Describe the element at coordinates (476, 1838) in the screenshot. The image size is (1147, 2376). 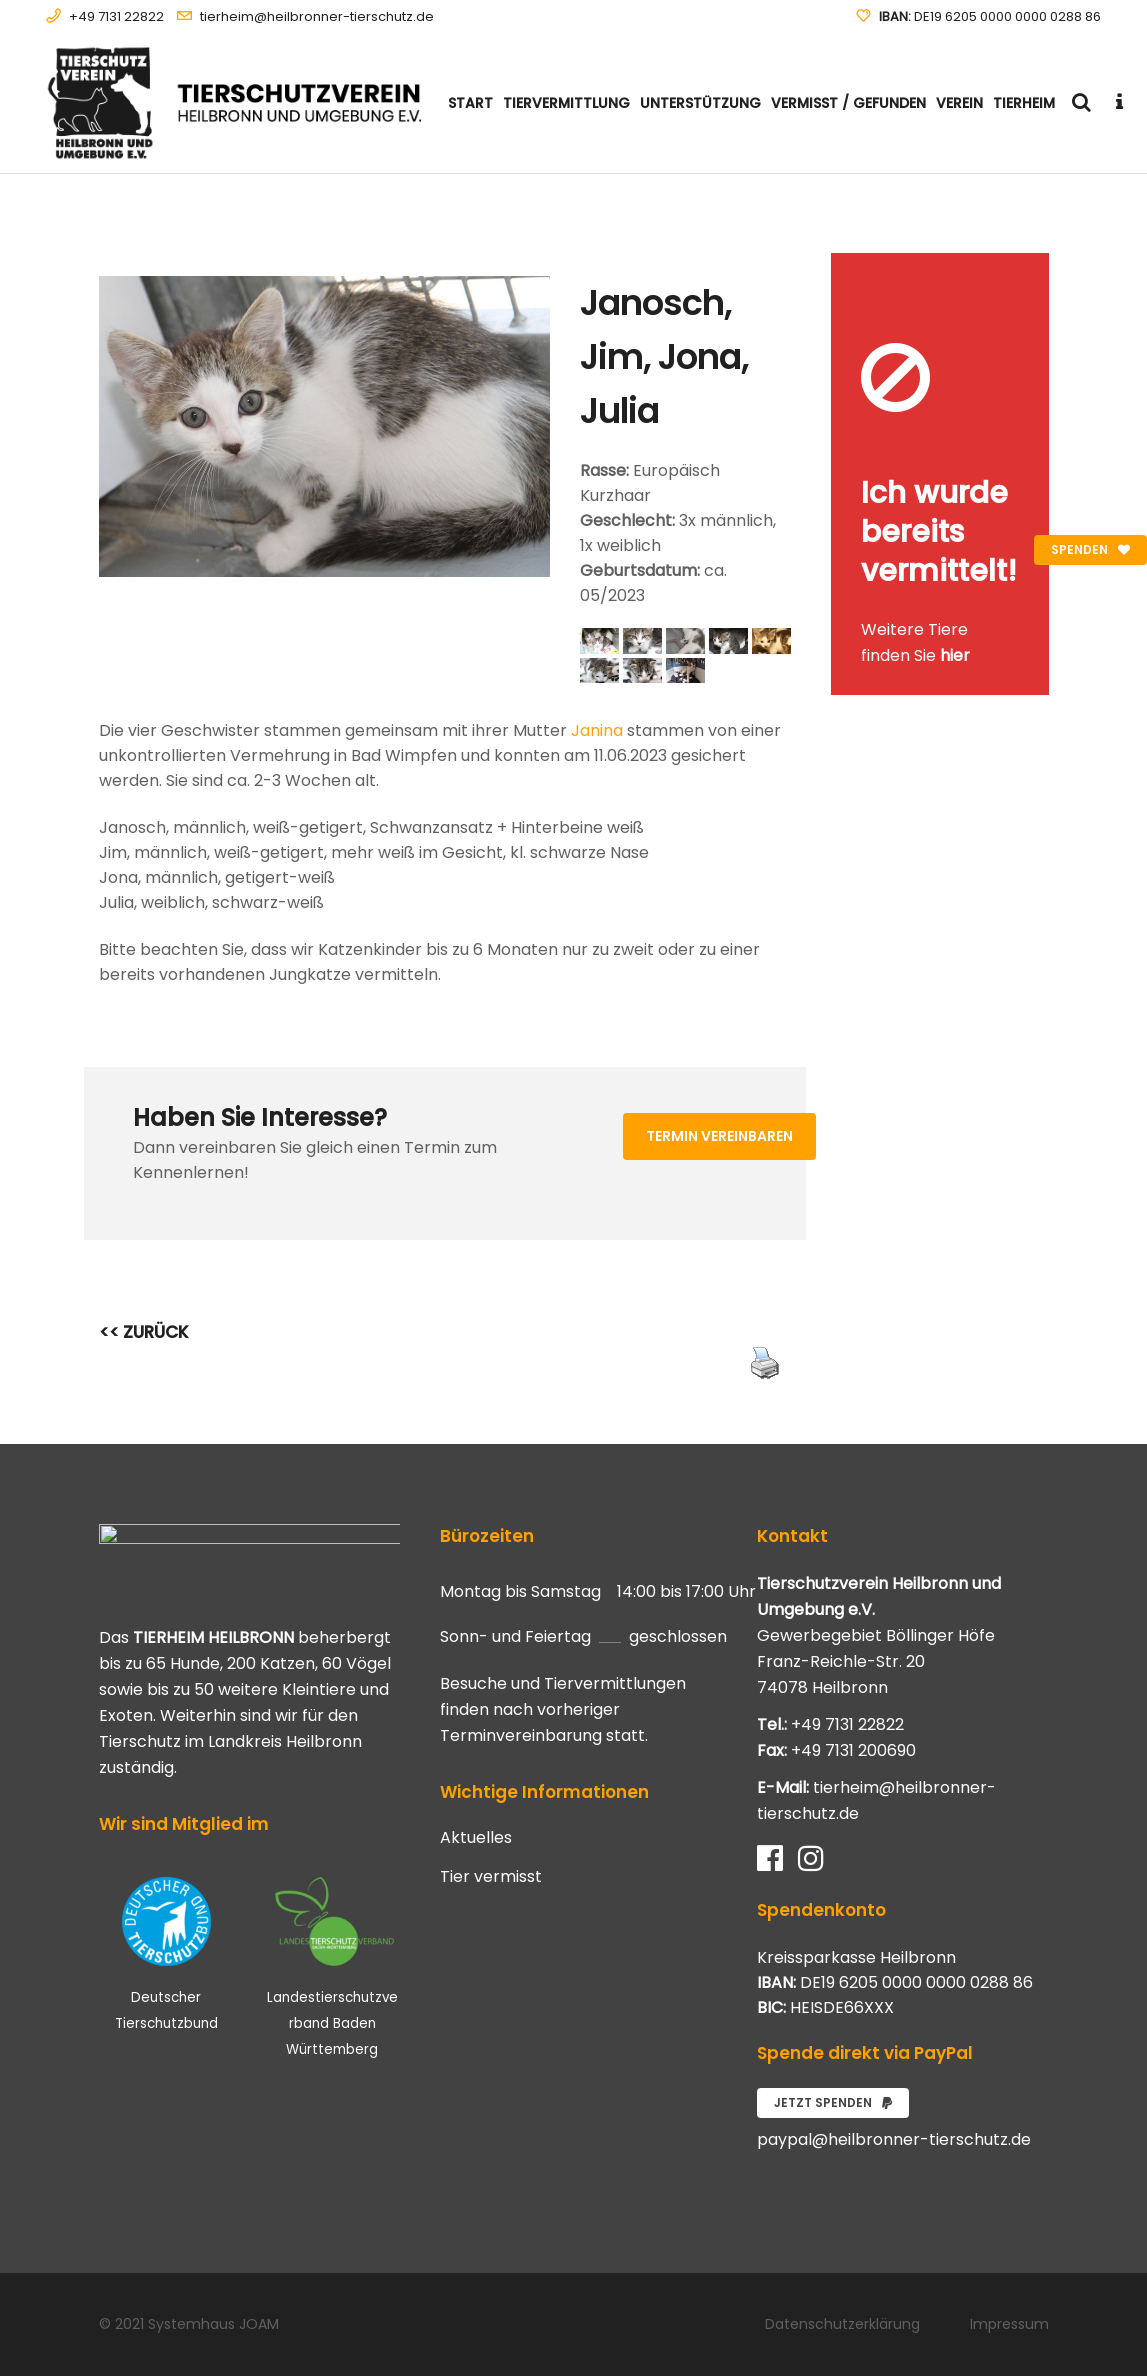
I see `Aktuelles` at that location.